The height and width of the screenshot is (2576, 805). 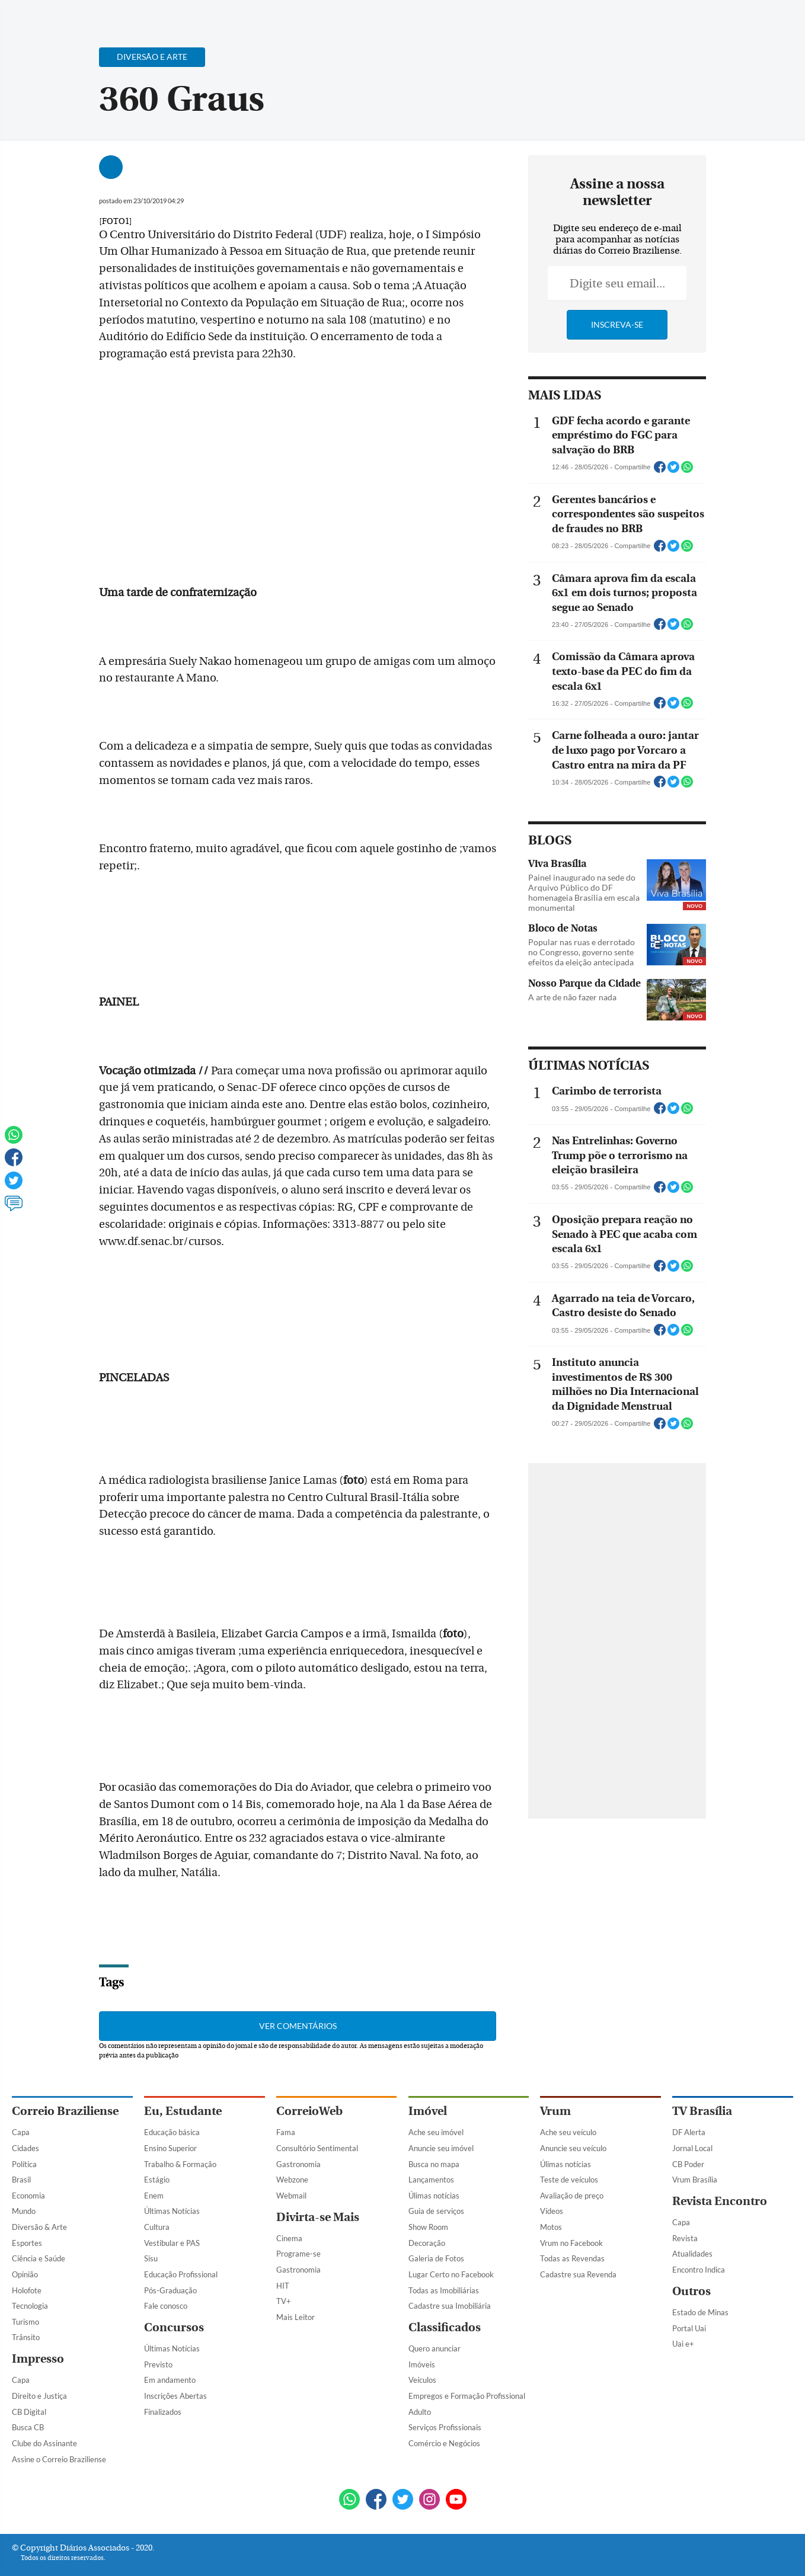 What do you see at coordinates (573, 2148) in the screenshot?
I see `Anuncie seu veículo` at bounding box center [573, 2148].